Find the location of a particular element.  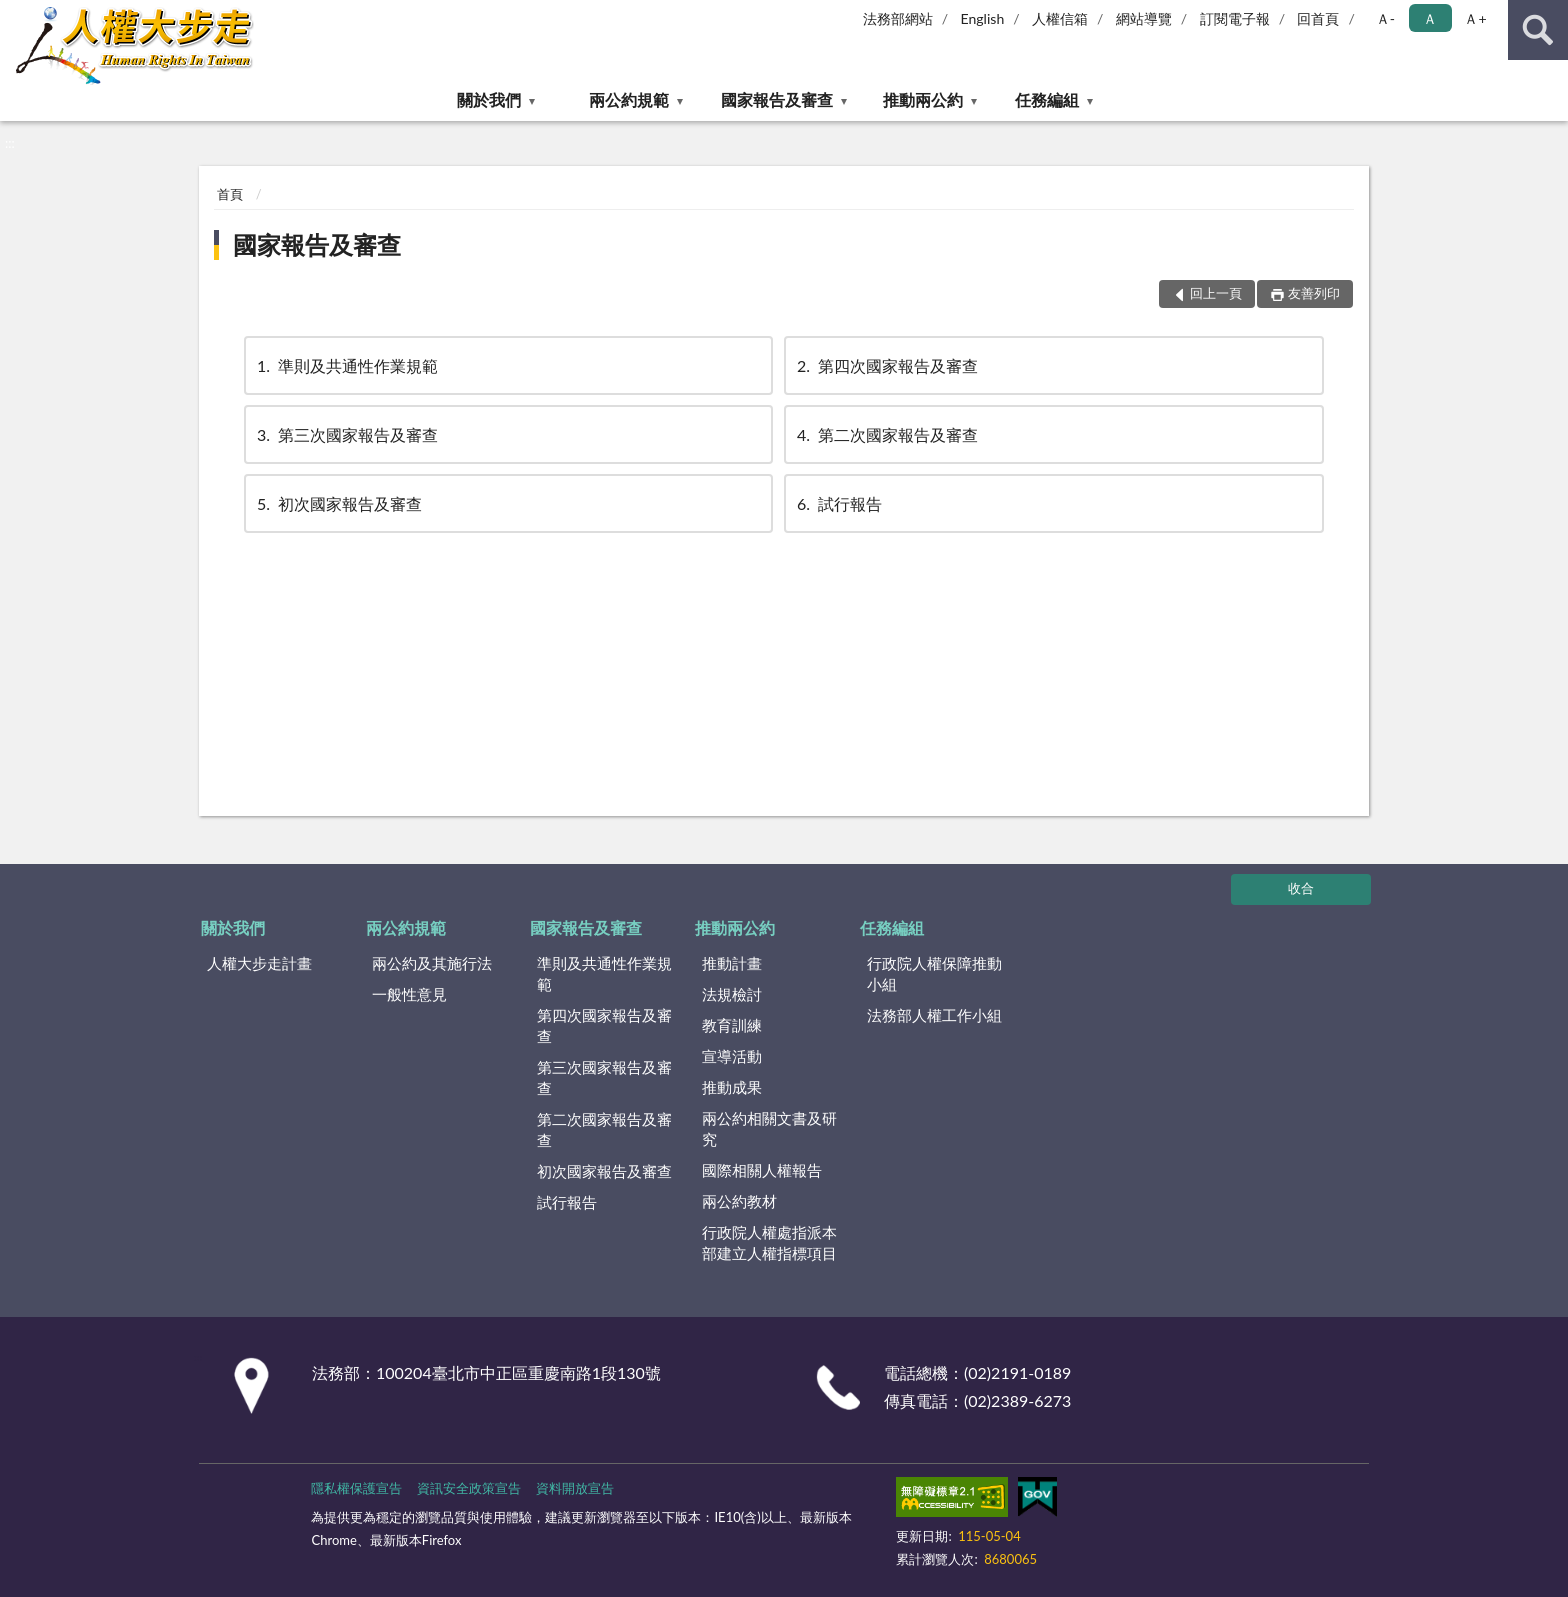

法務部人權工作小組 is located at coordinates (934, 1015).